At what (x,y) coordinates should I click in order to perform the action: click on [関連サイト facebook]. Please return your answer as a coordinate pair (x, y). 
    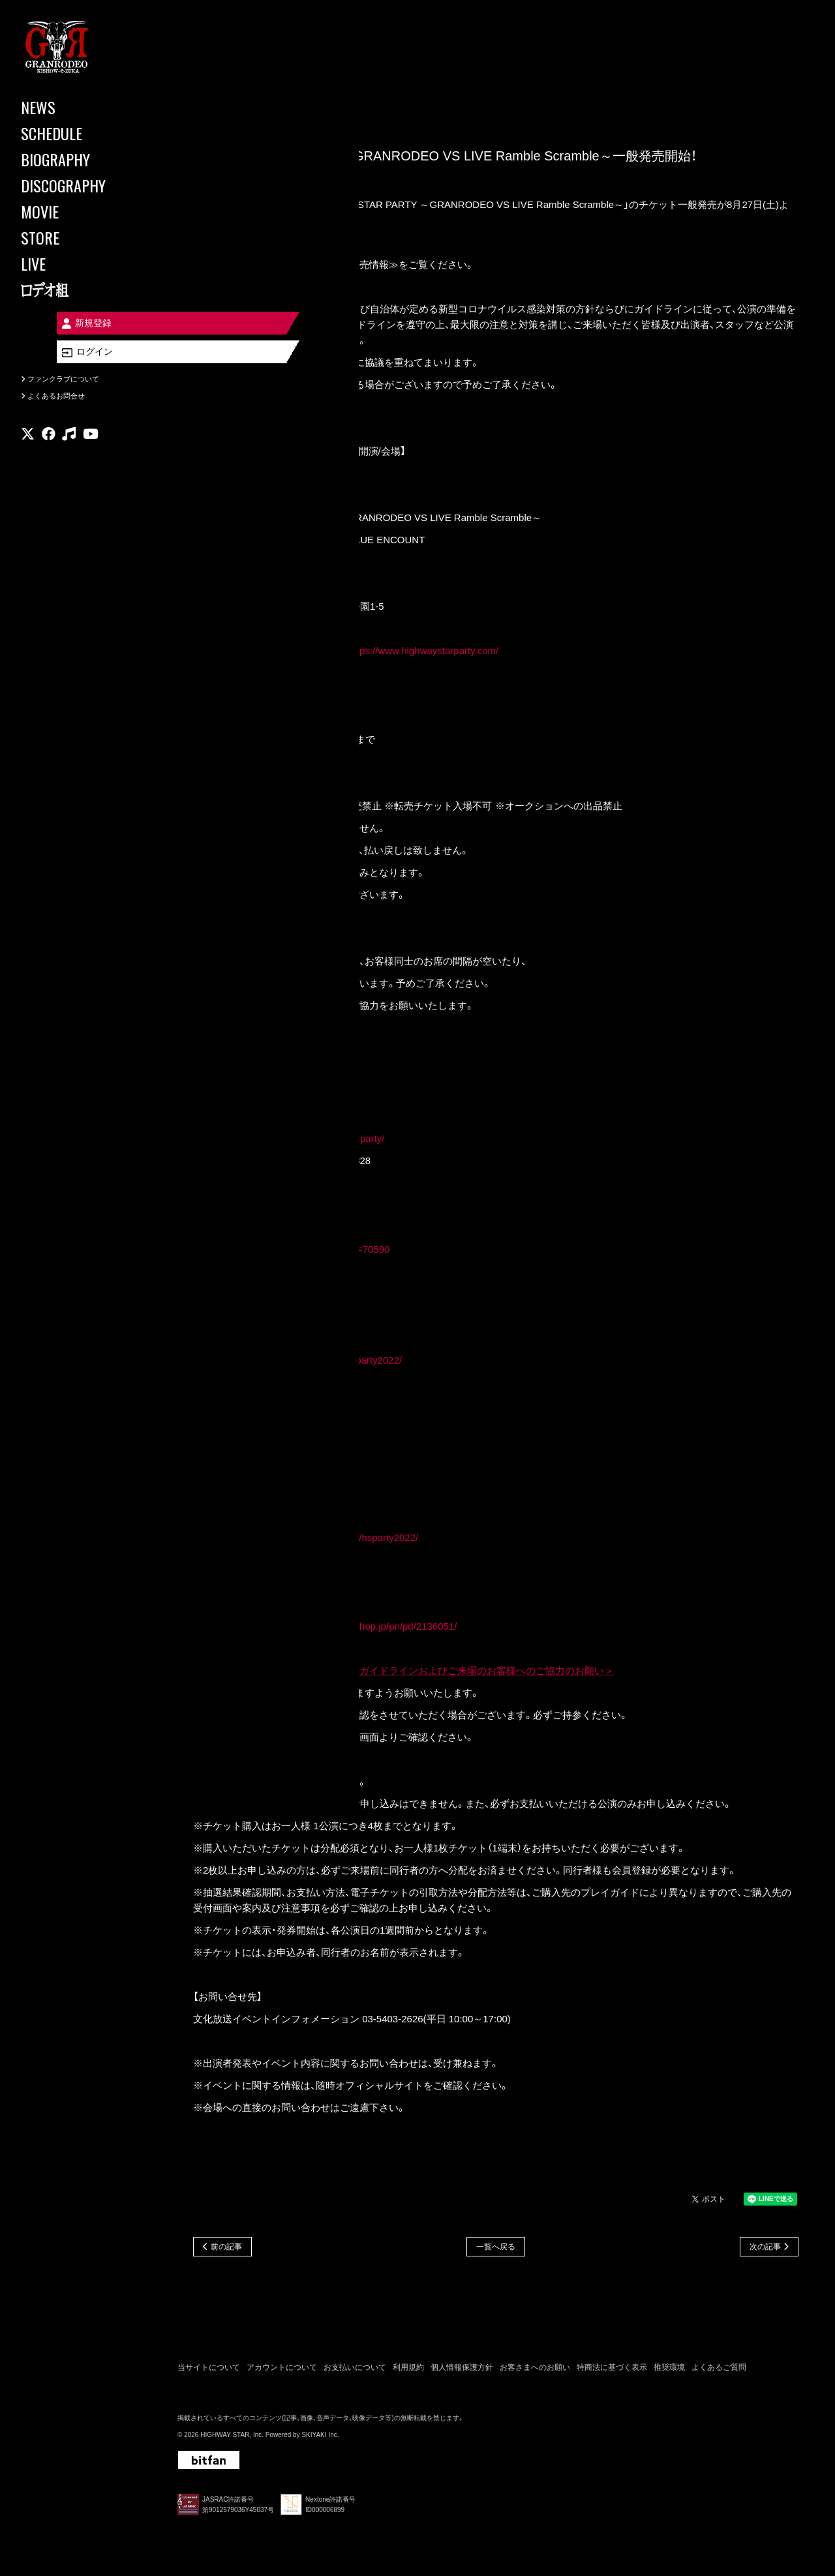
    Looking at the image, I should click on (48, 439).